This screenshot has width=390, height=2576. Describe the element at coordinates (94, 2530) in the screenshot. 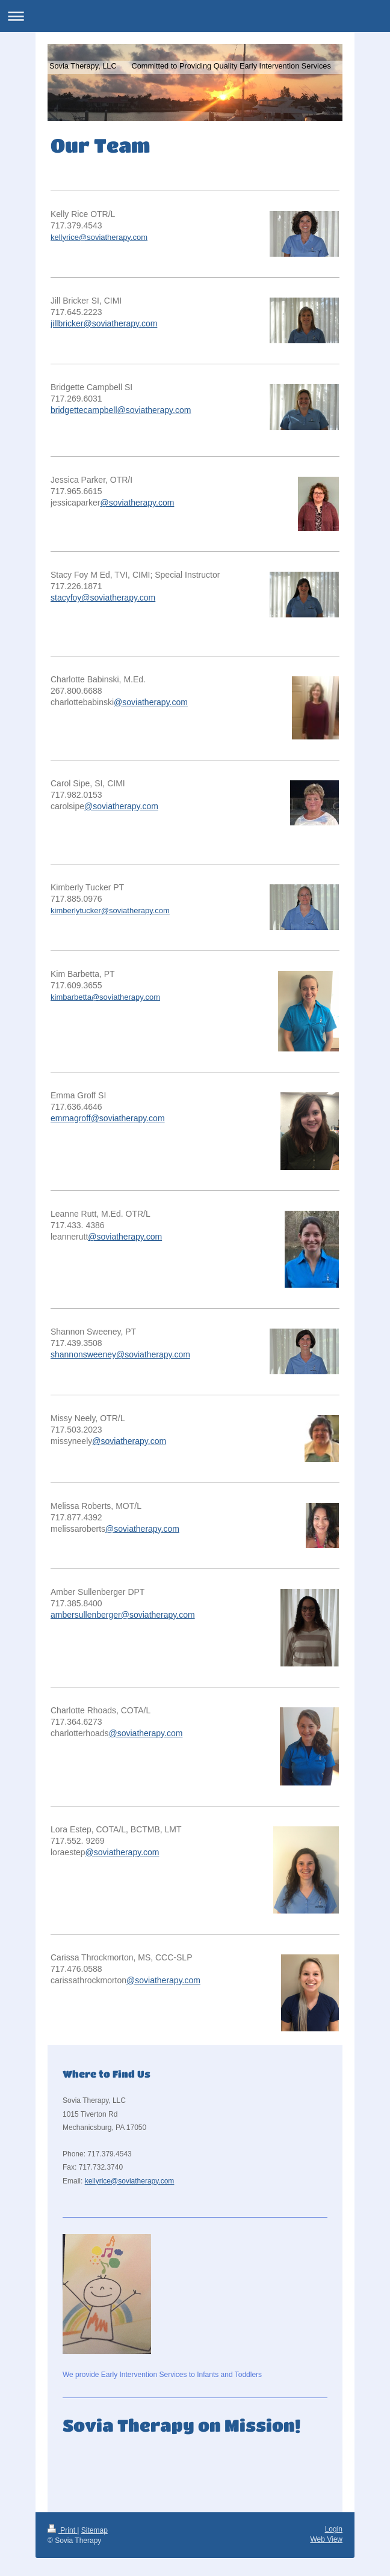

I see `Sitemap` at that location.